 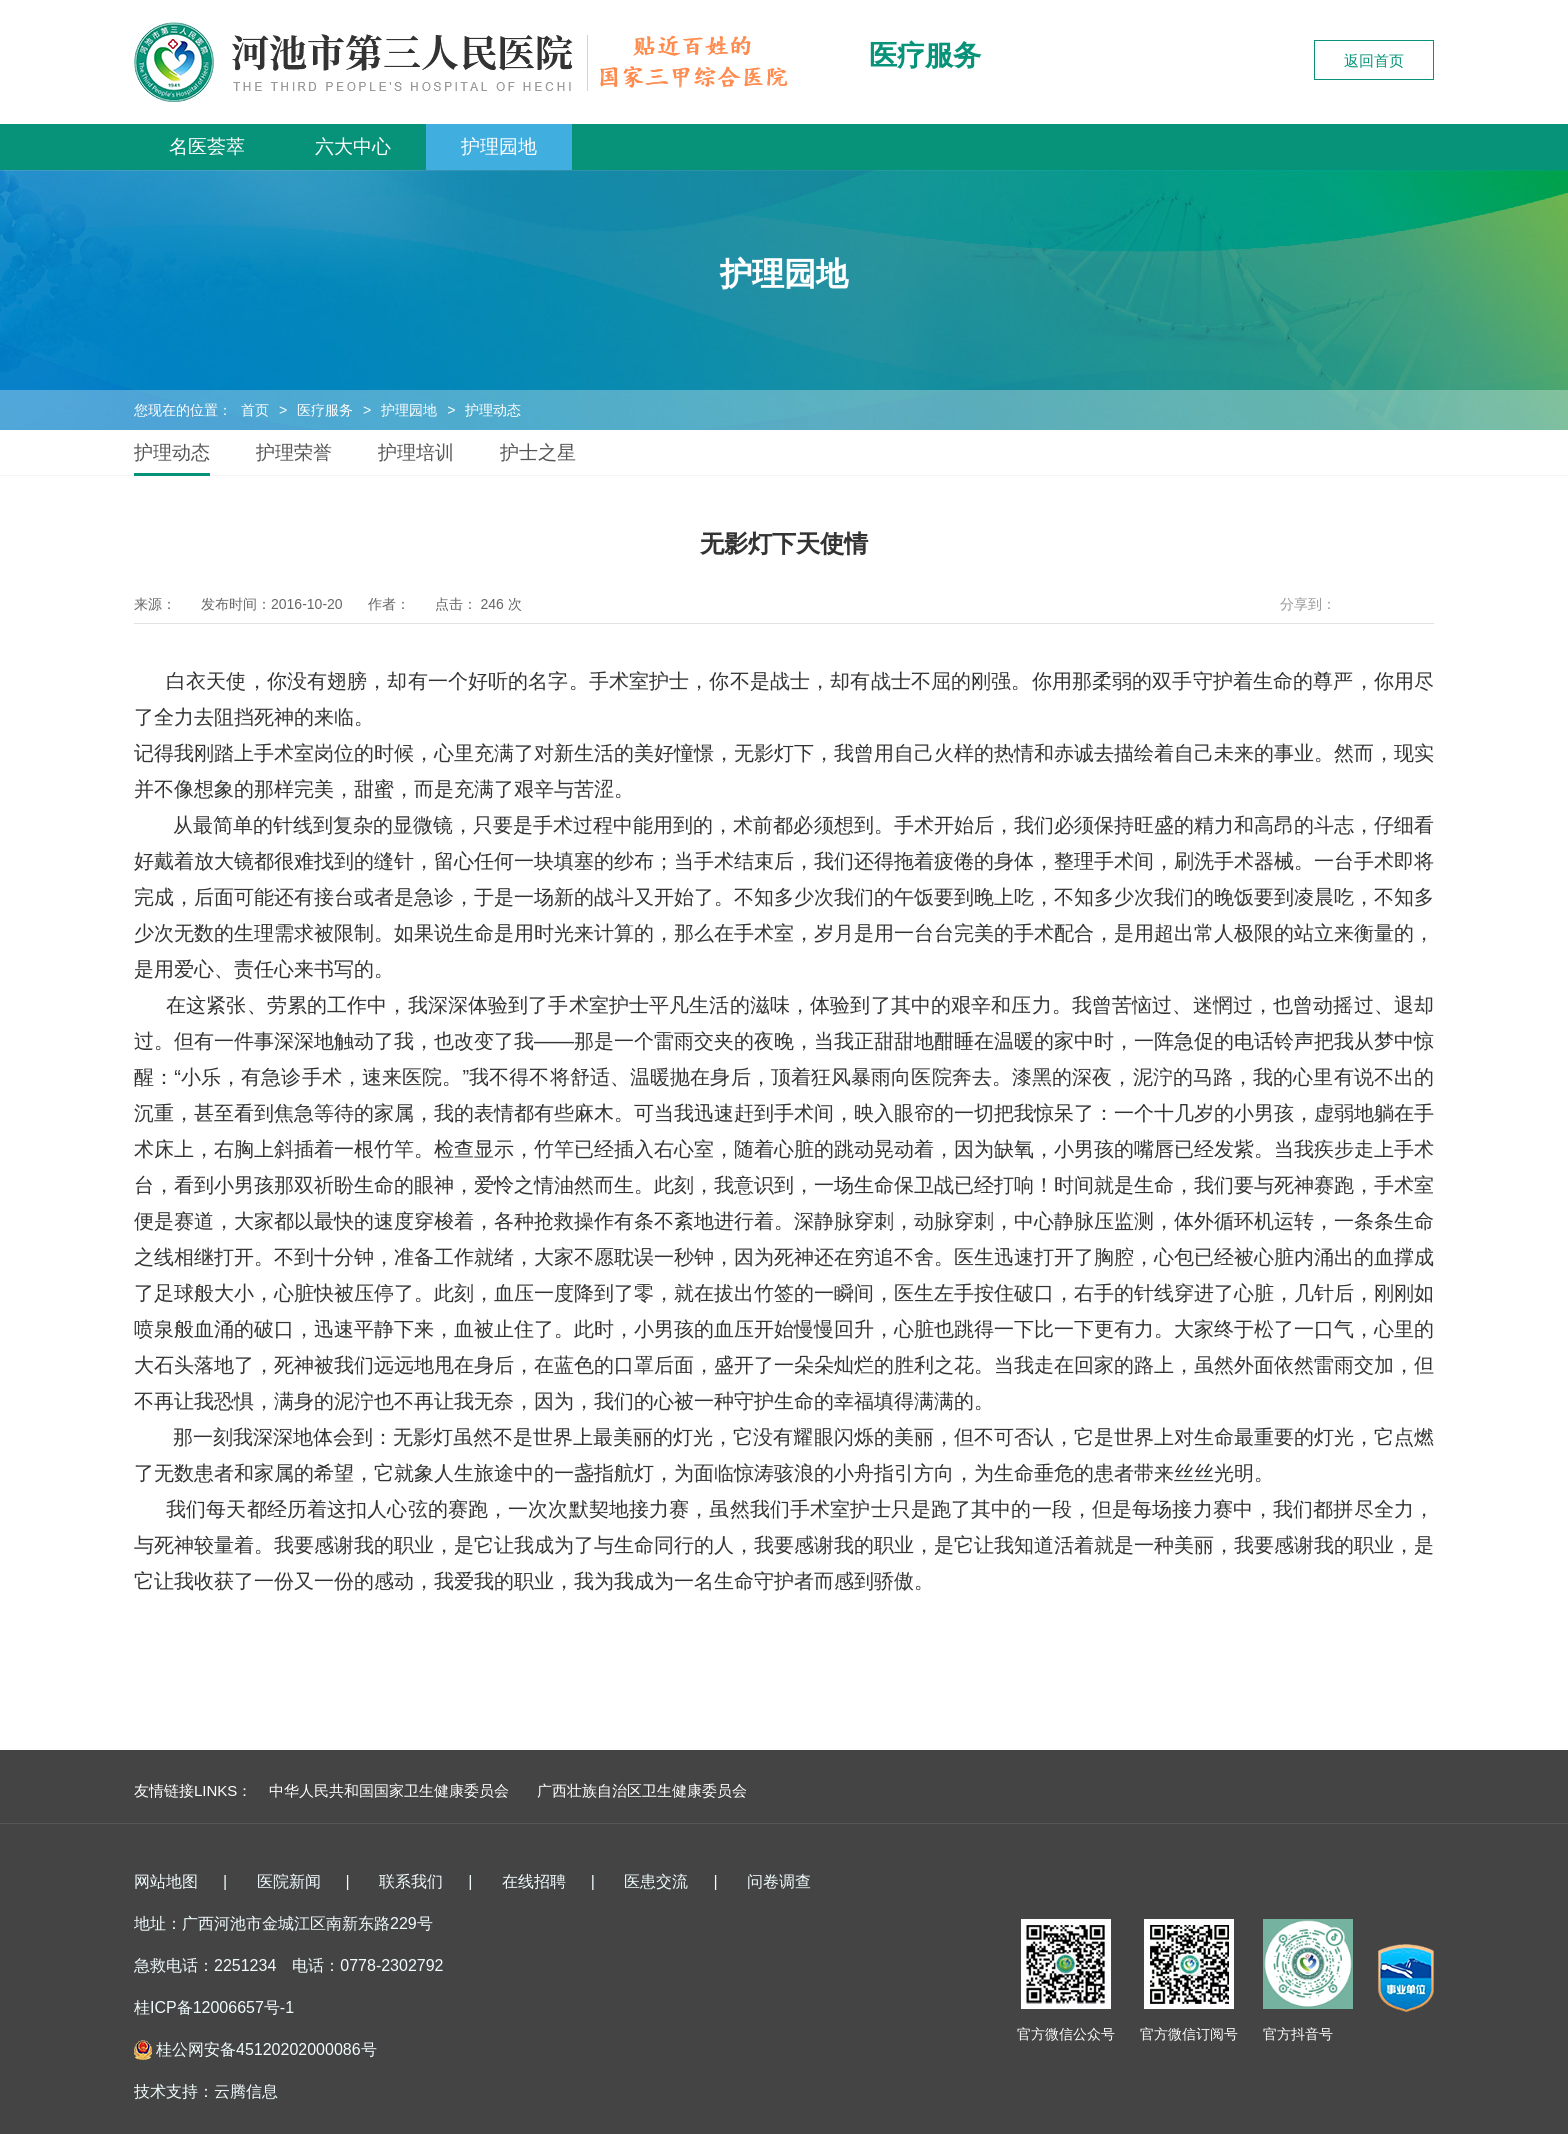 I want to click on 在线招聘, so click(x=534, y=1881).